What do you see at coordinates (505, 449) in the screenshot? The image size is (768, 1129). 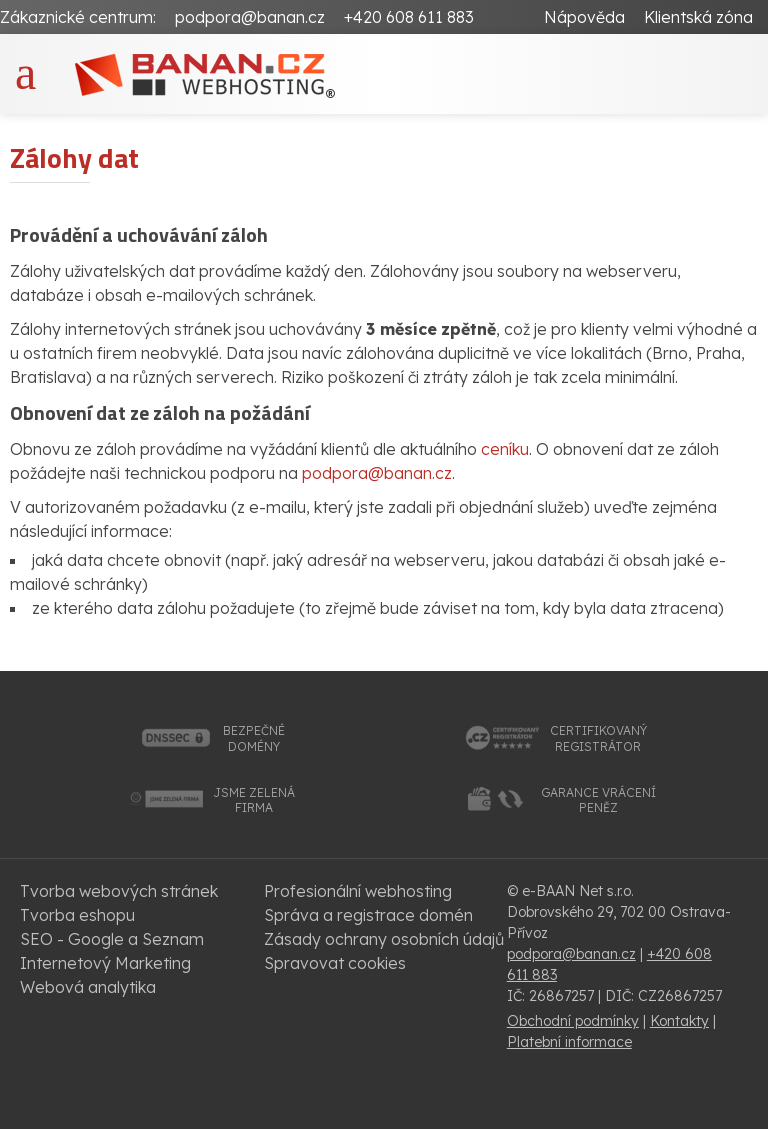 I see `ceníku` at bounding box center [505, 449].